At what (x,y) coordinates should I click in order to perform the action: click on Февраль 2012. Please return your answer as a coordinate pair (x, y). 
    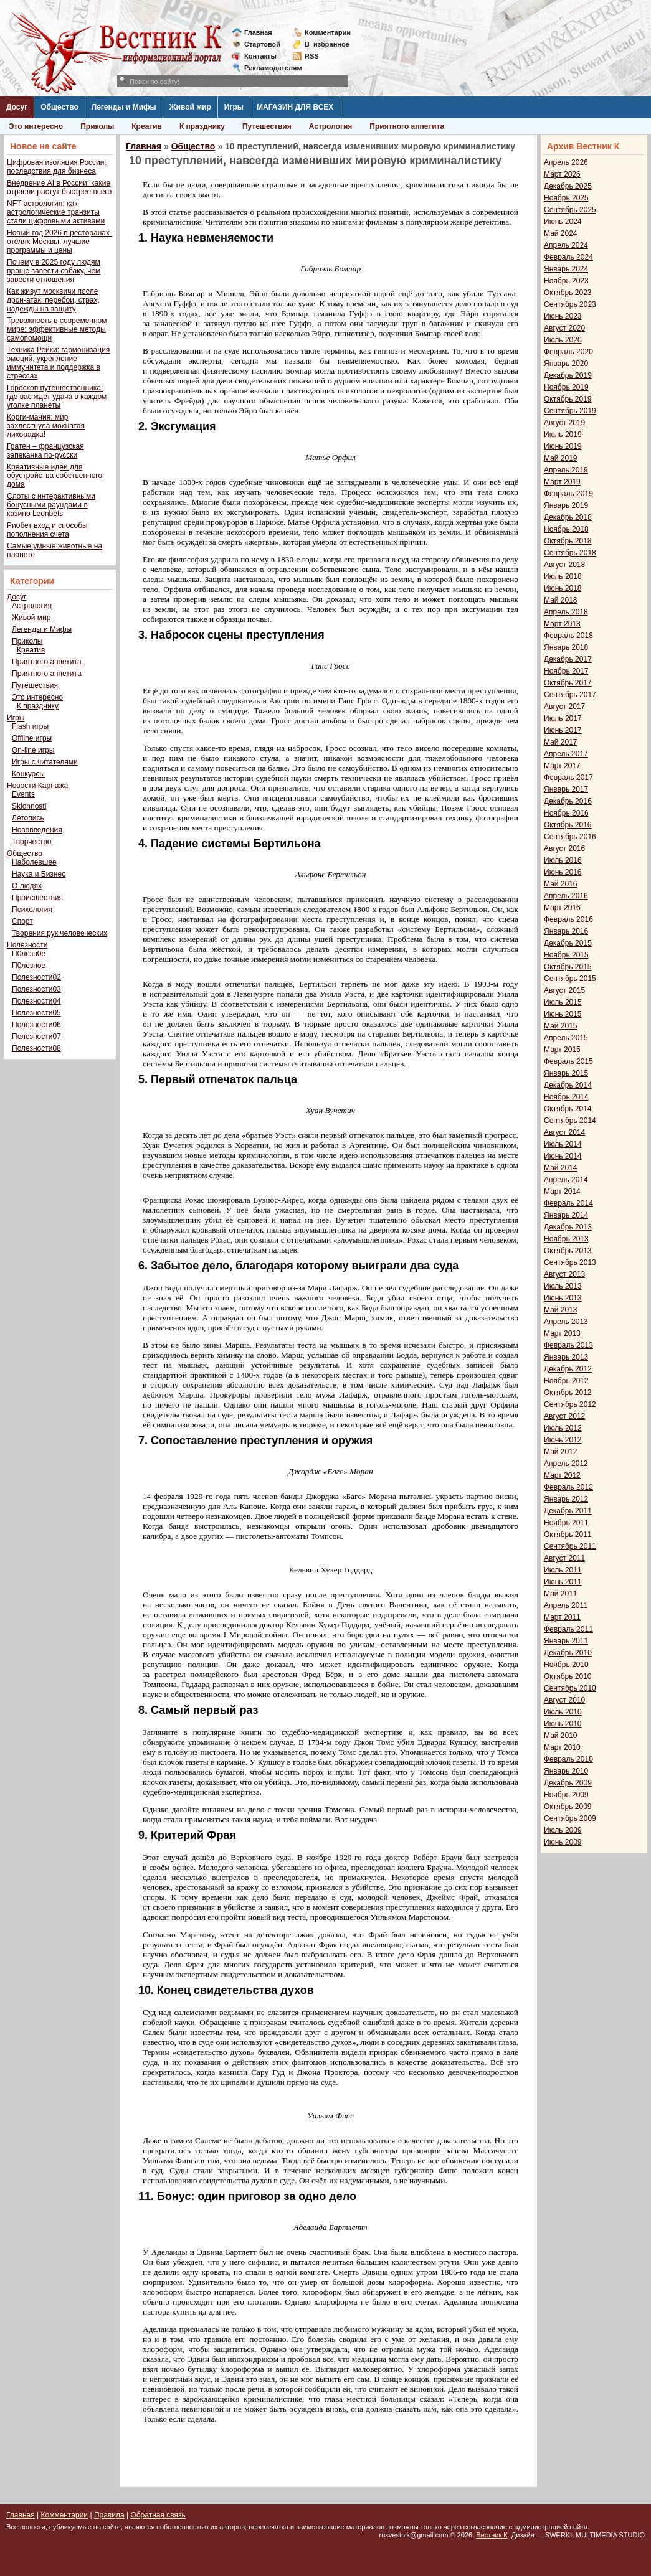
    Looking at the image, I should click on (568, 1487).